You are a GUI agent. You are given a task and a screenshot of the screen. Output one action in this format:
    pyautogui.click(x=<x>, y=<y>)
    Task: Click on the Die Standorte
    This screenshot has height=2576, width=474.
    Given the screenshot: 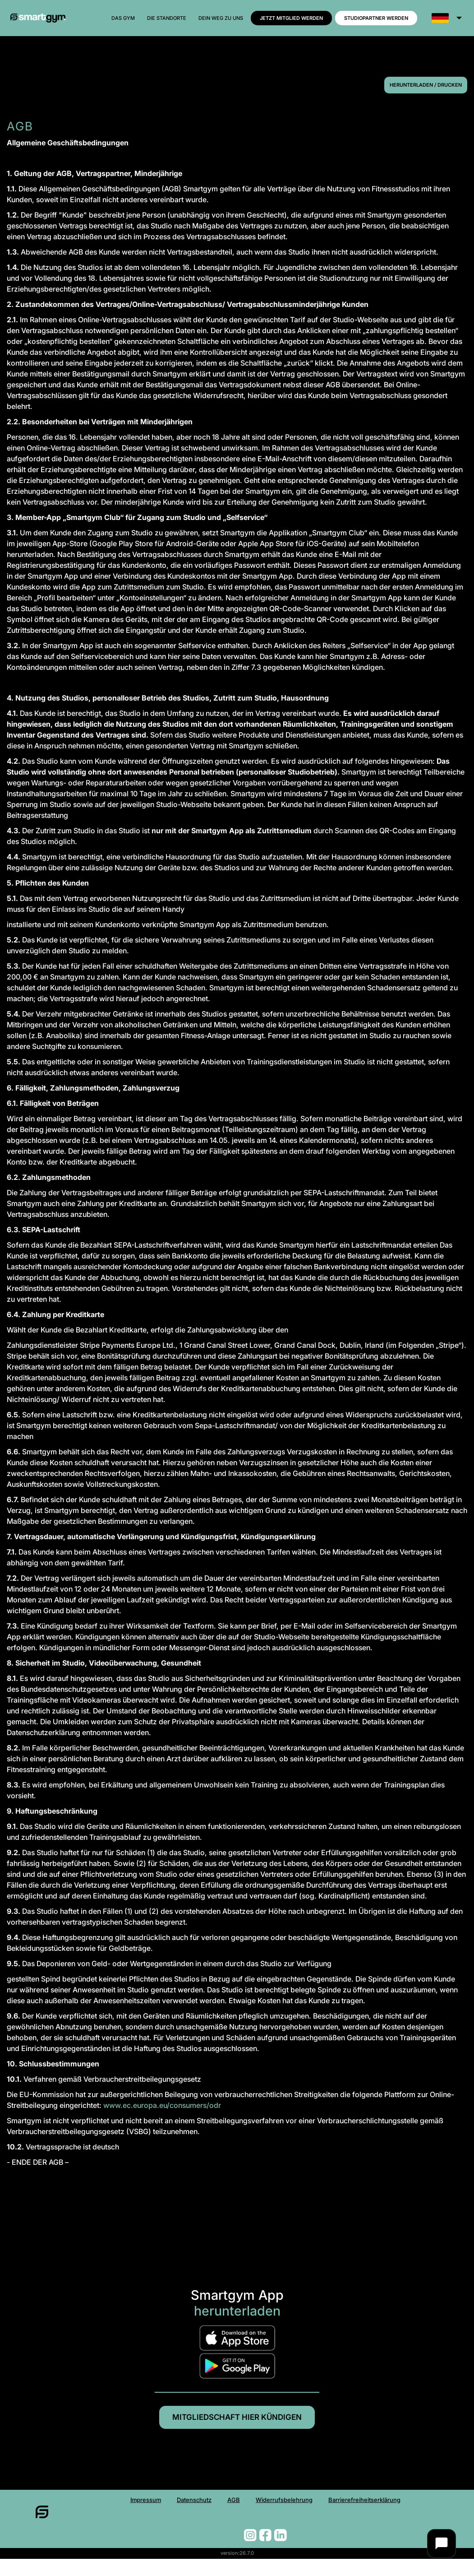 What is the action you would take?
    pyautogui.click(x=166, y=18)
    